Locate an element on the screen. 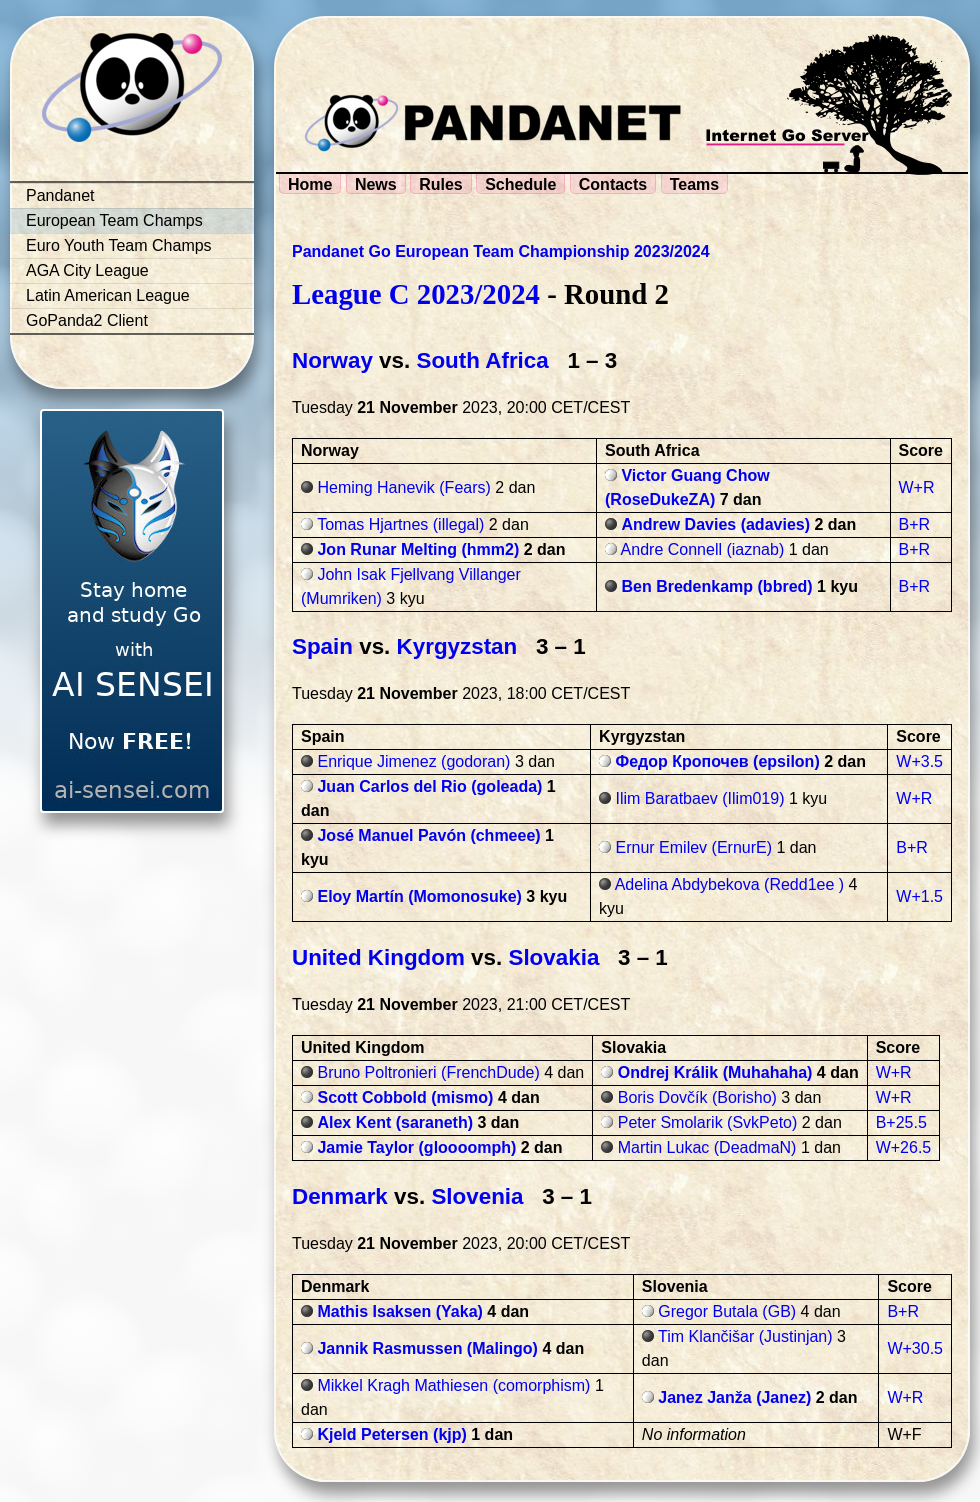 The width and height of the screenshot is (980, 1502). José Manuel Pavón (chmeee) is located at coordinates (428, 835).